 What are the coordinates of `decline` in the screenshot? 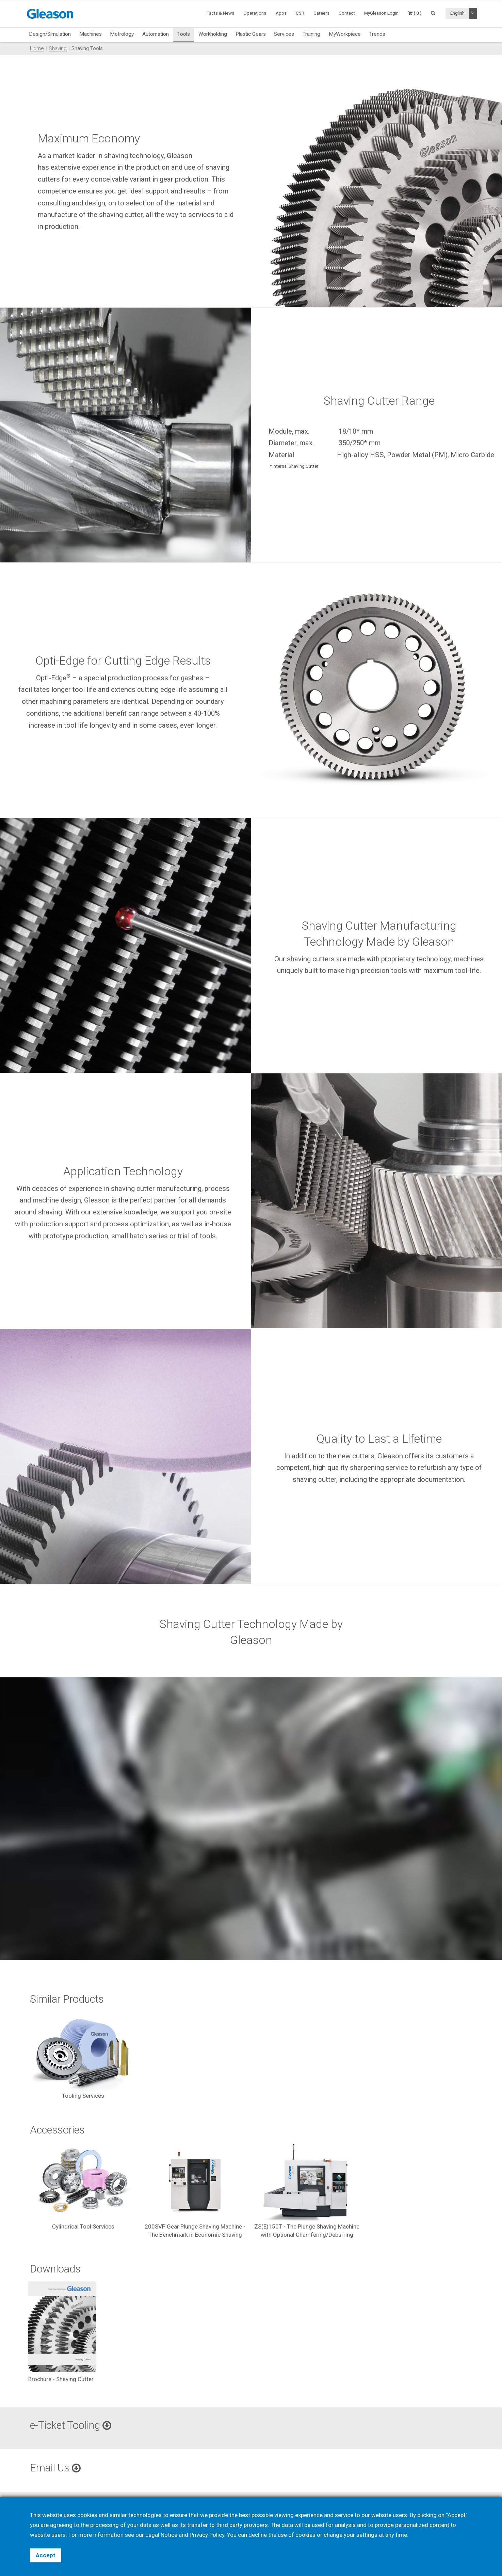 It's located at (257, 2534).